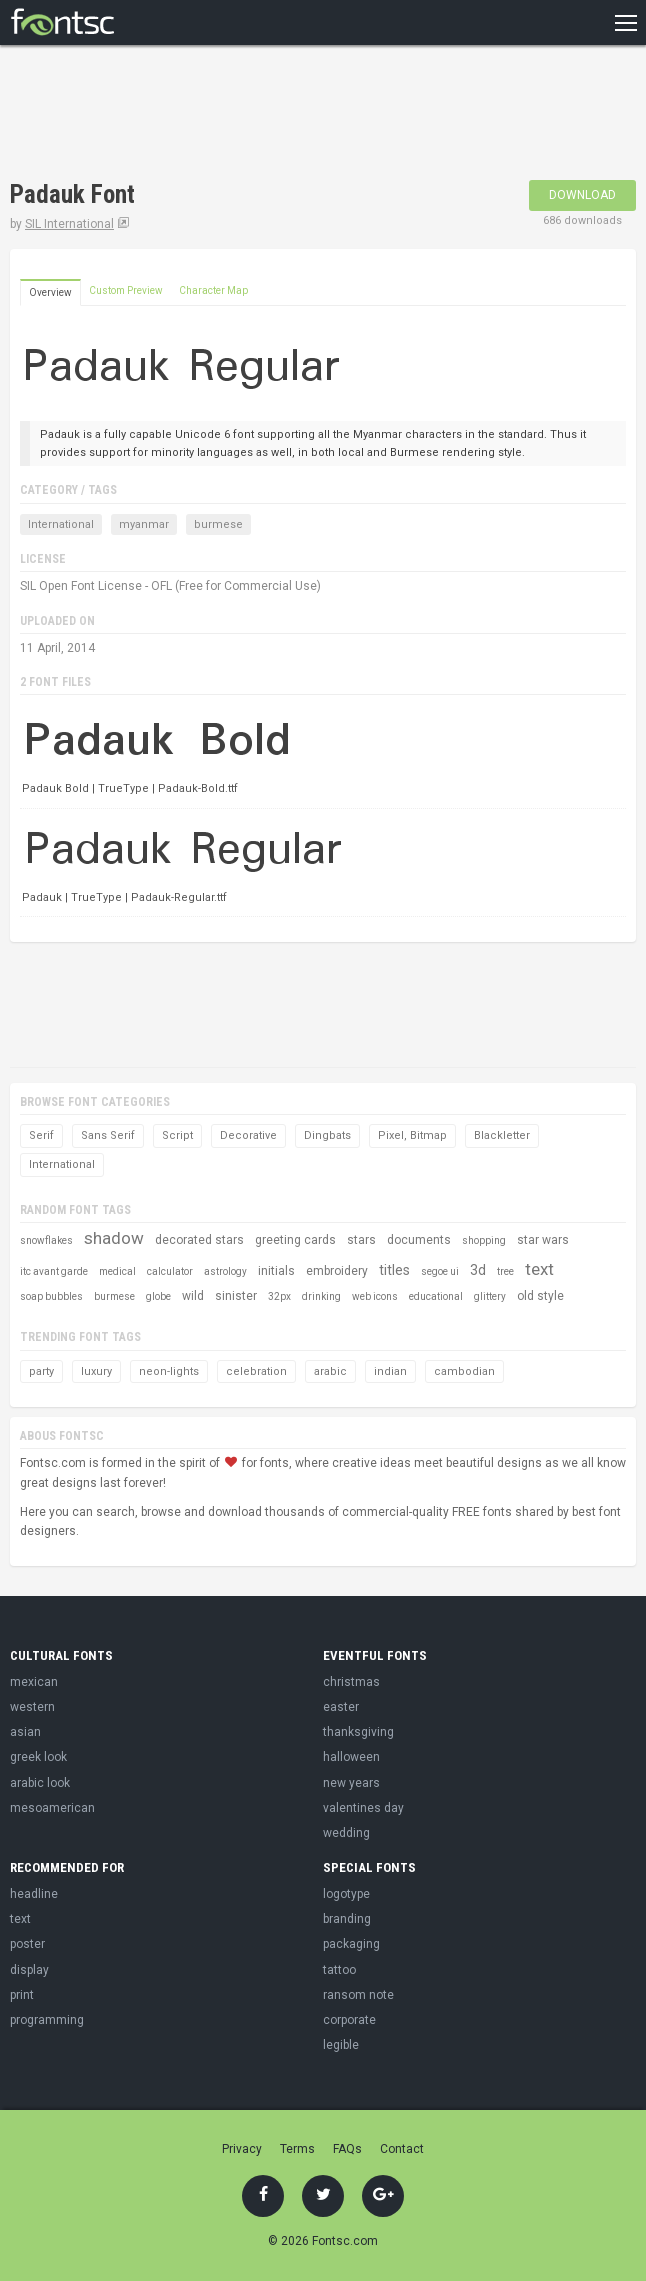 Image resolution: width=646 pixels, height=2281 pixels. Describe the element at coordinates (38, 1757) in the screenshot. I see `greek look` at that location.